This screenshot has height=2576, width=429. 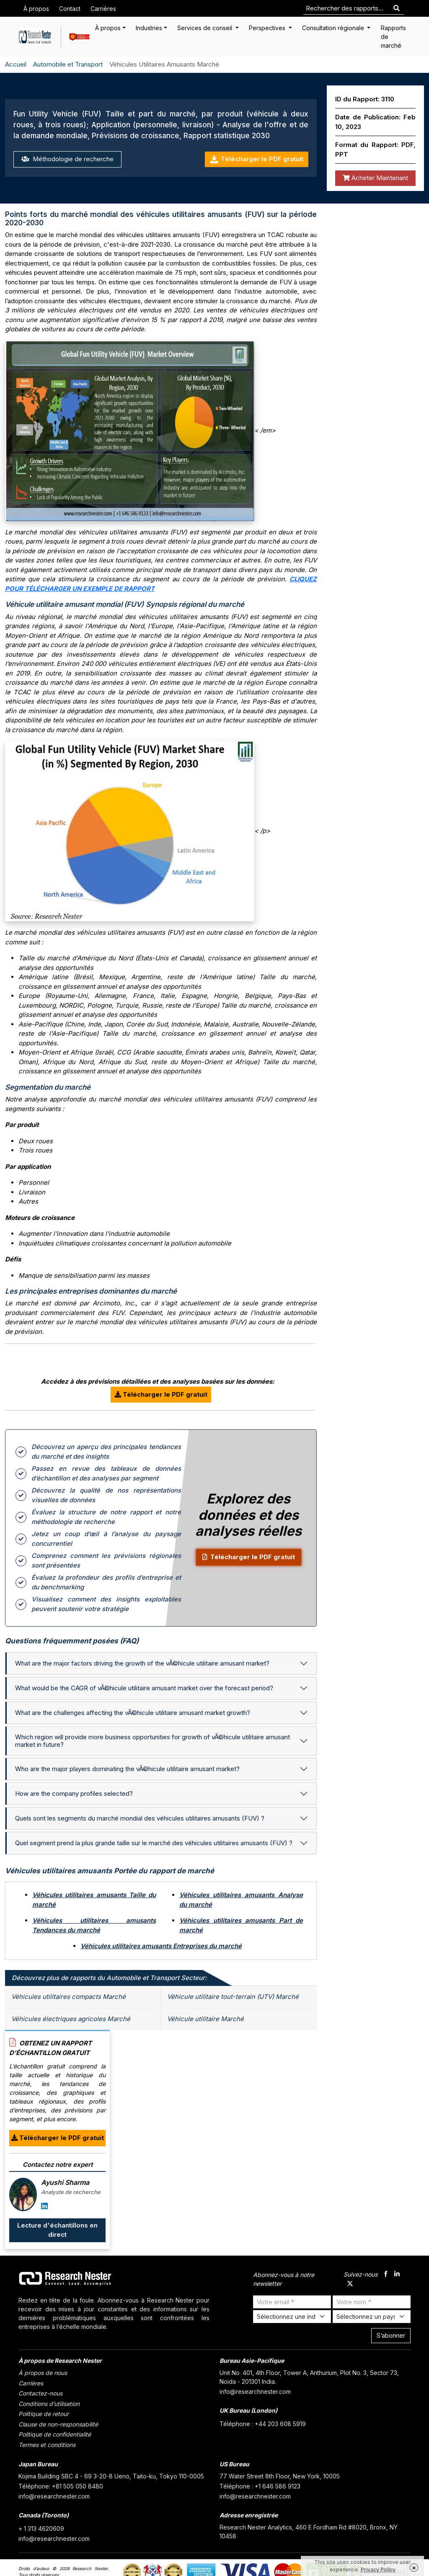 What do you see at coordinates (205, 27) in the screenshot?
I see `Services de conseil` at bounding box center [205, 27].